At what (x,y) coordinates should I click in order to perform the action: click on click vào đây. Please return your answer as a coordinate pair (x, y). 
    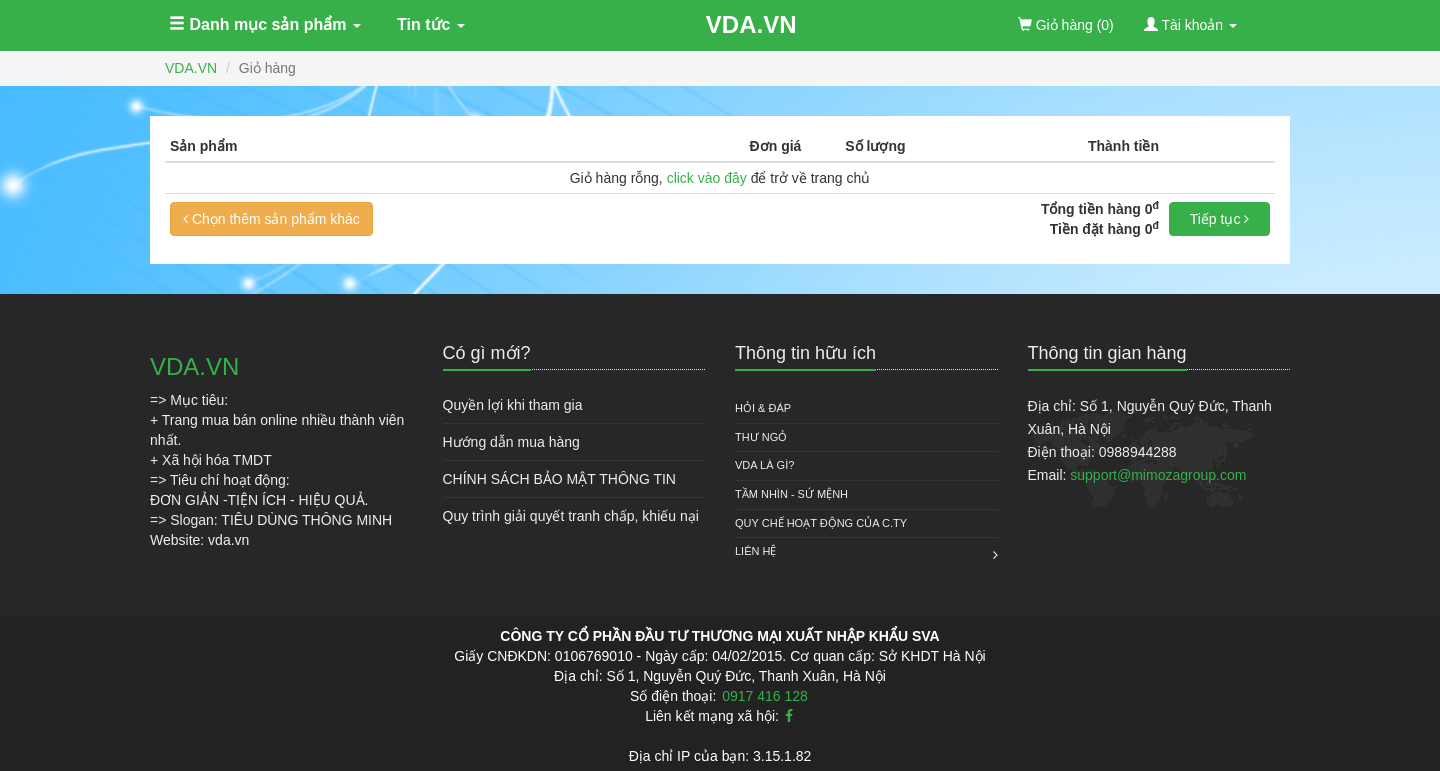
    Looking at the image, I should click on (707, 178).